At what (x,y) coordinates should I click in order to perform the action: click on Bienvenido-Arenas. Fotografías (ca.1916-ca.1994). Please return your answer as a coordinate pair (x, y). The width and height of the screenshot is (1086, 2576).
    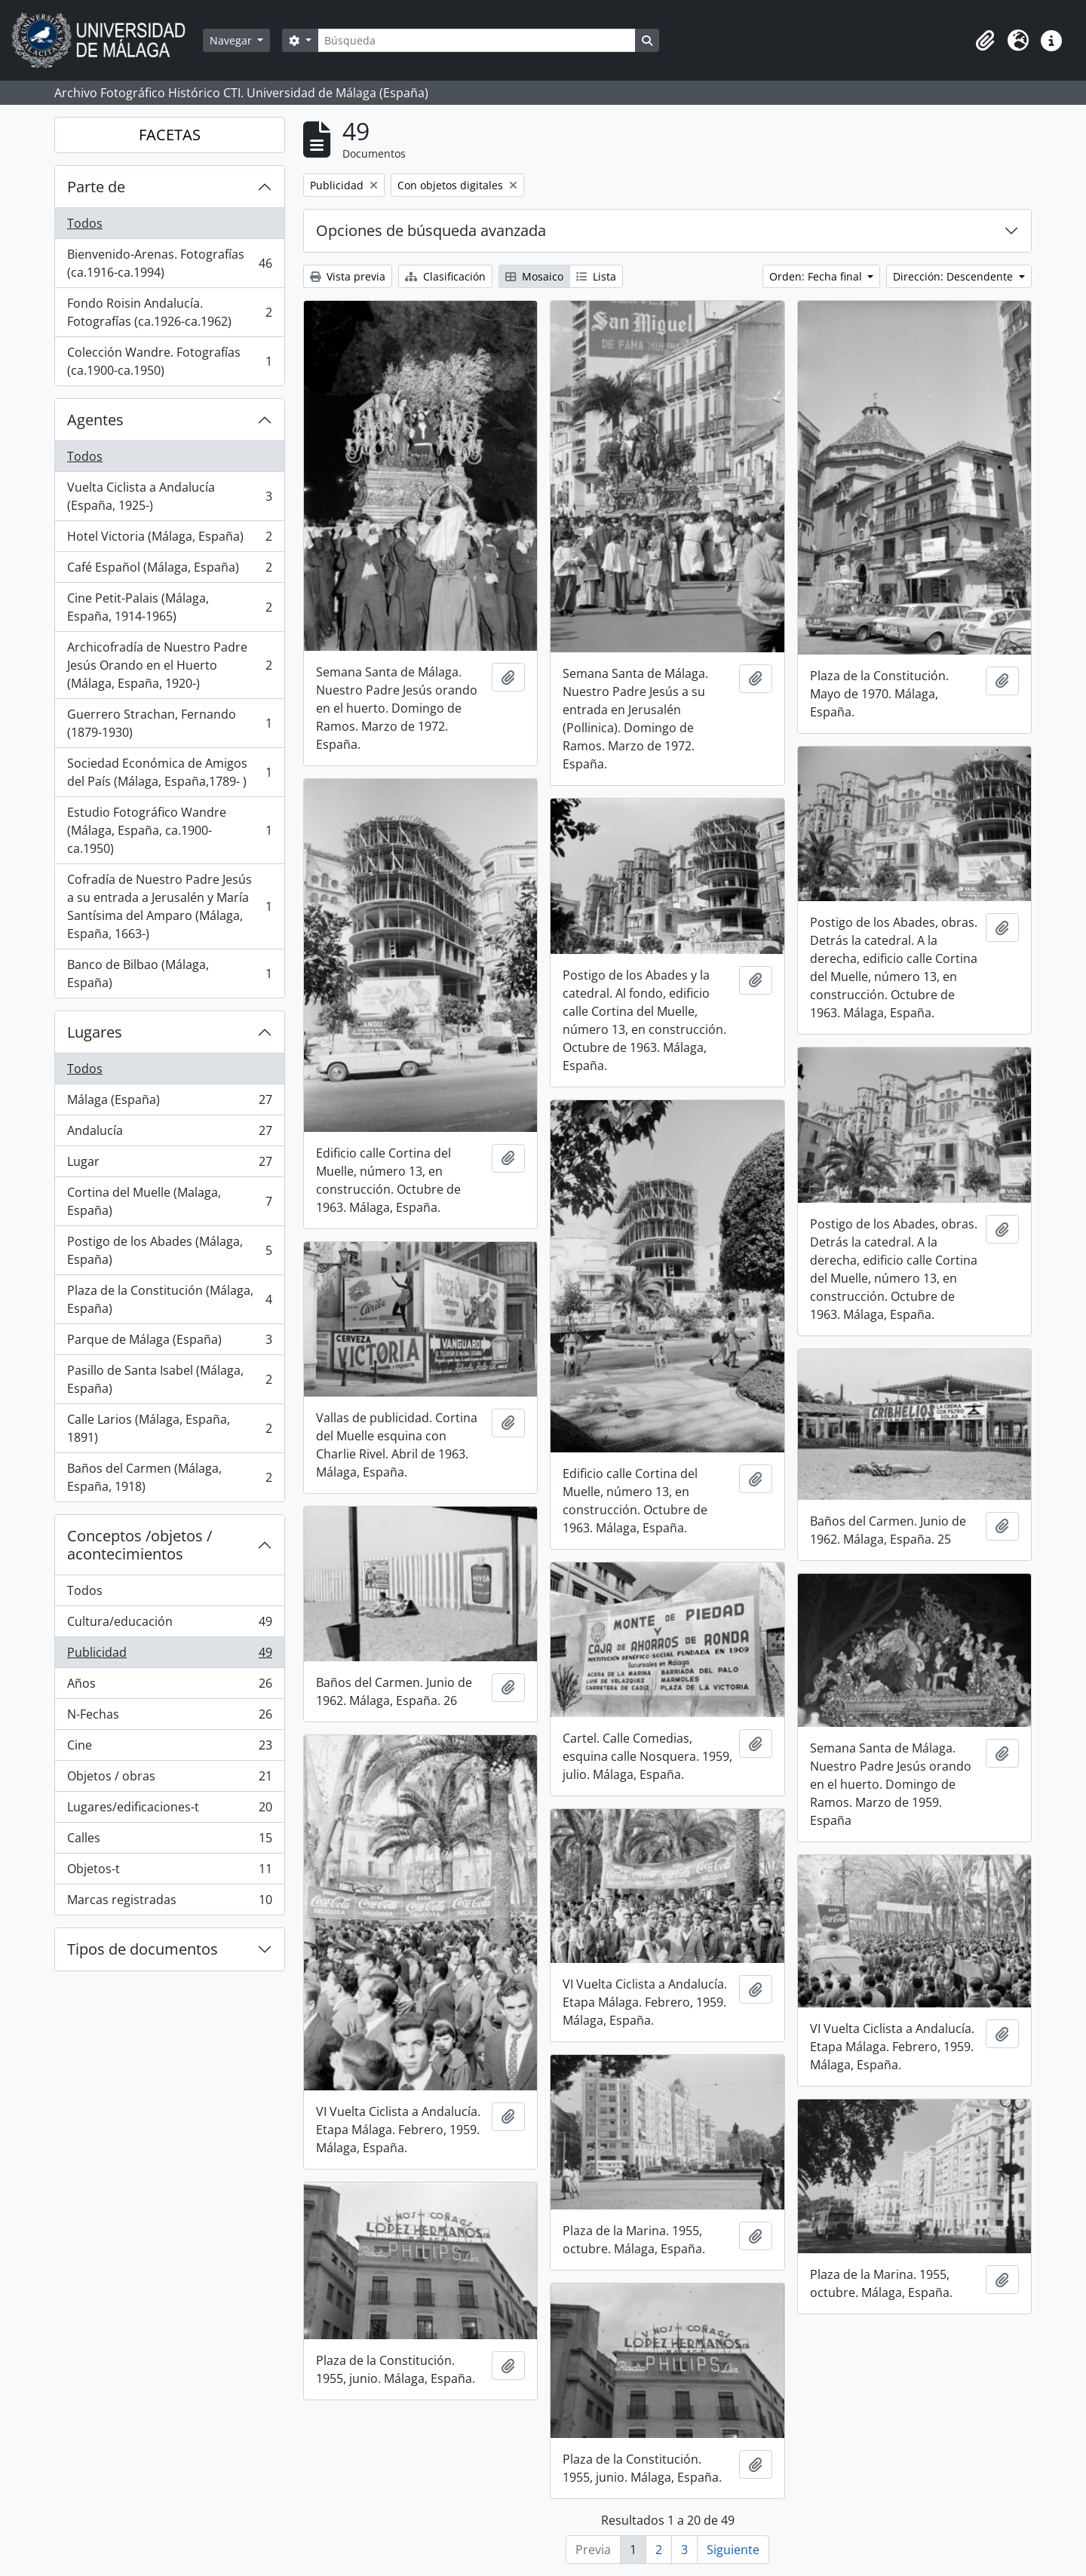
    Looking at the image, I should click on (169, 263).